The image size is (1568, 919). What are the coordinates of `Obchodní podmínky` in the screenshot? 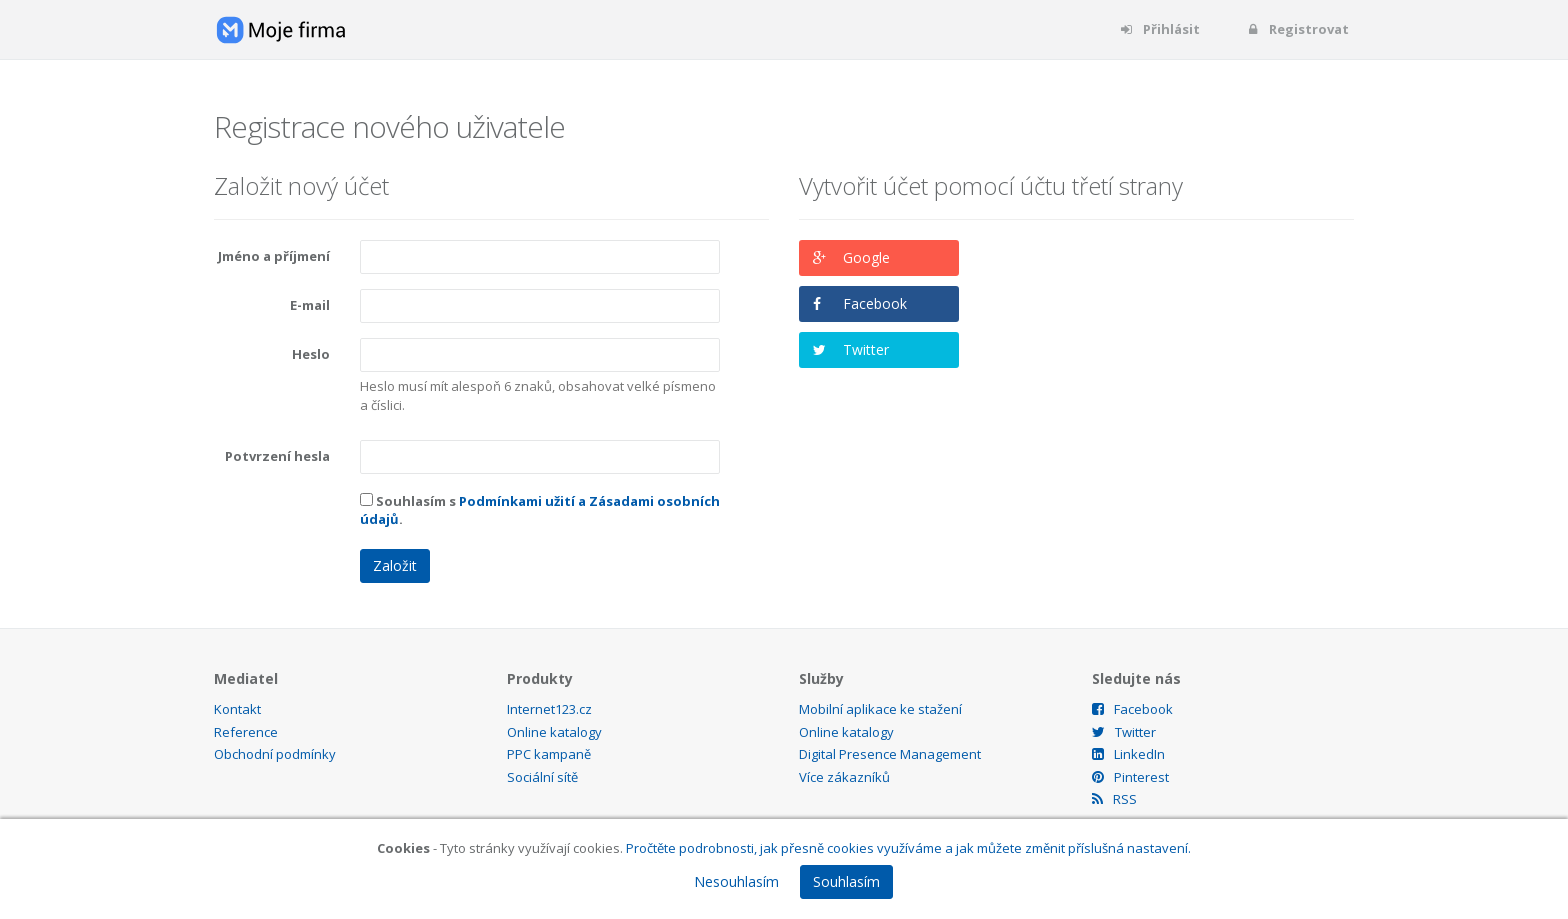 It's located at (275, 754).